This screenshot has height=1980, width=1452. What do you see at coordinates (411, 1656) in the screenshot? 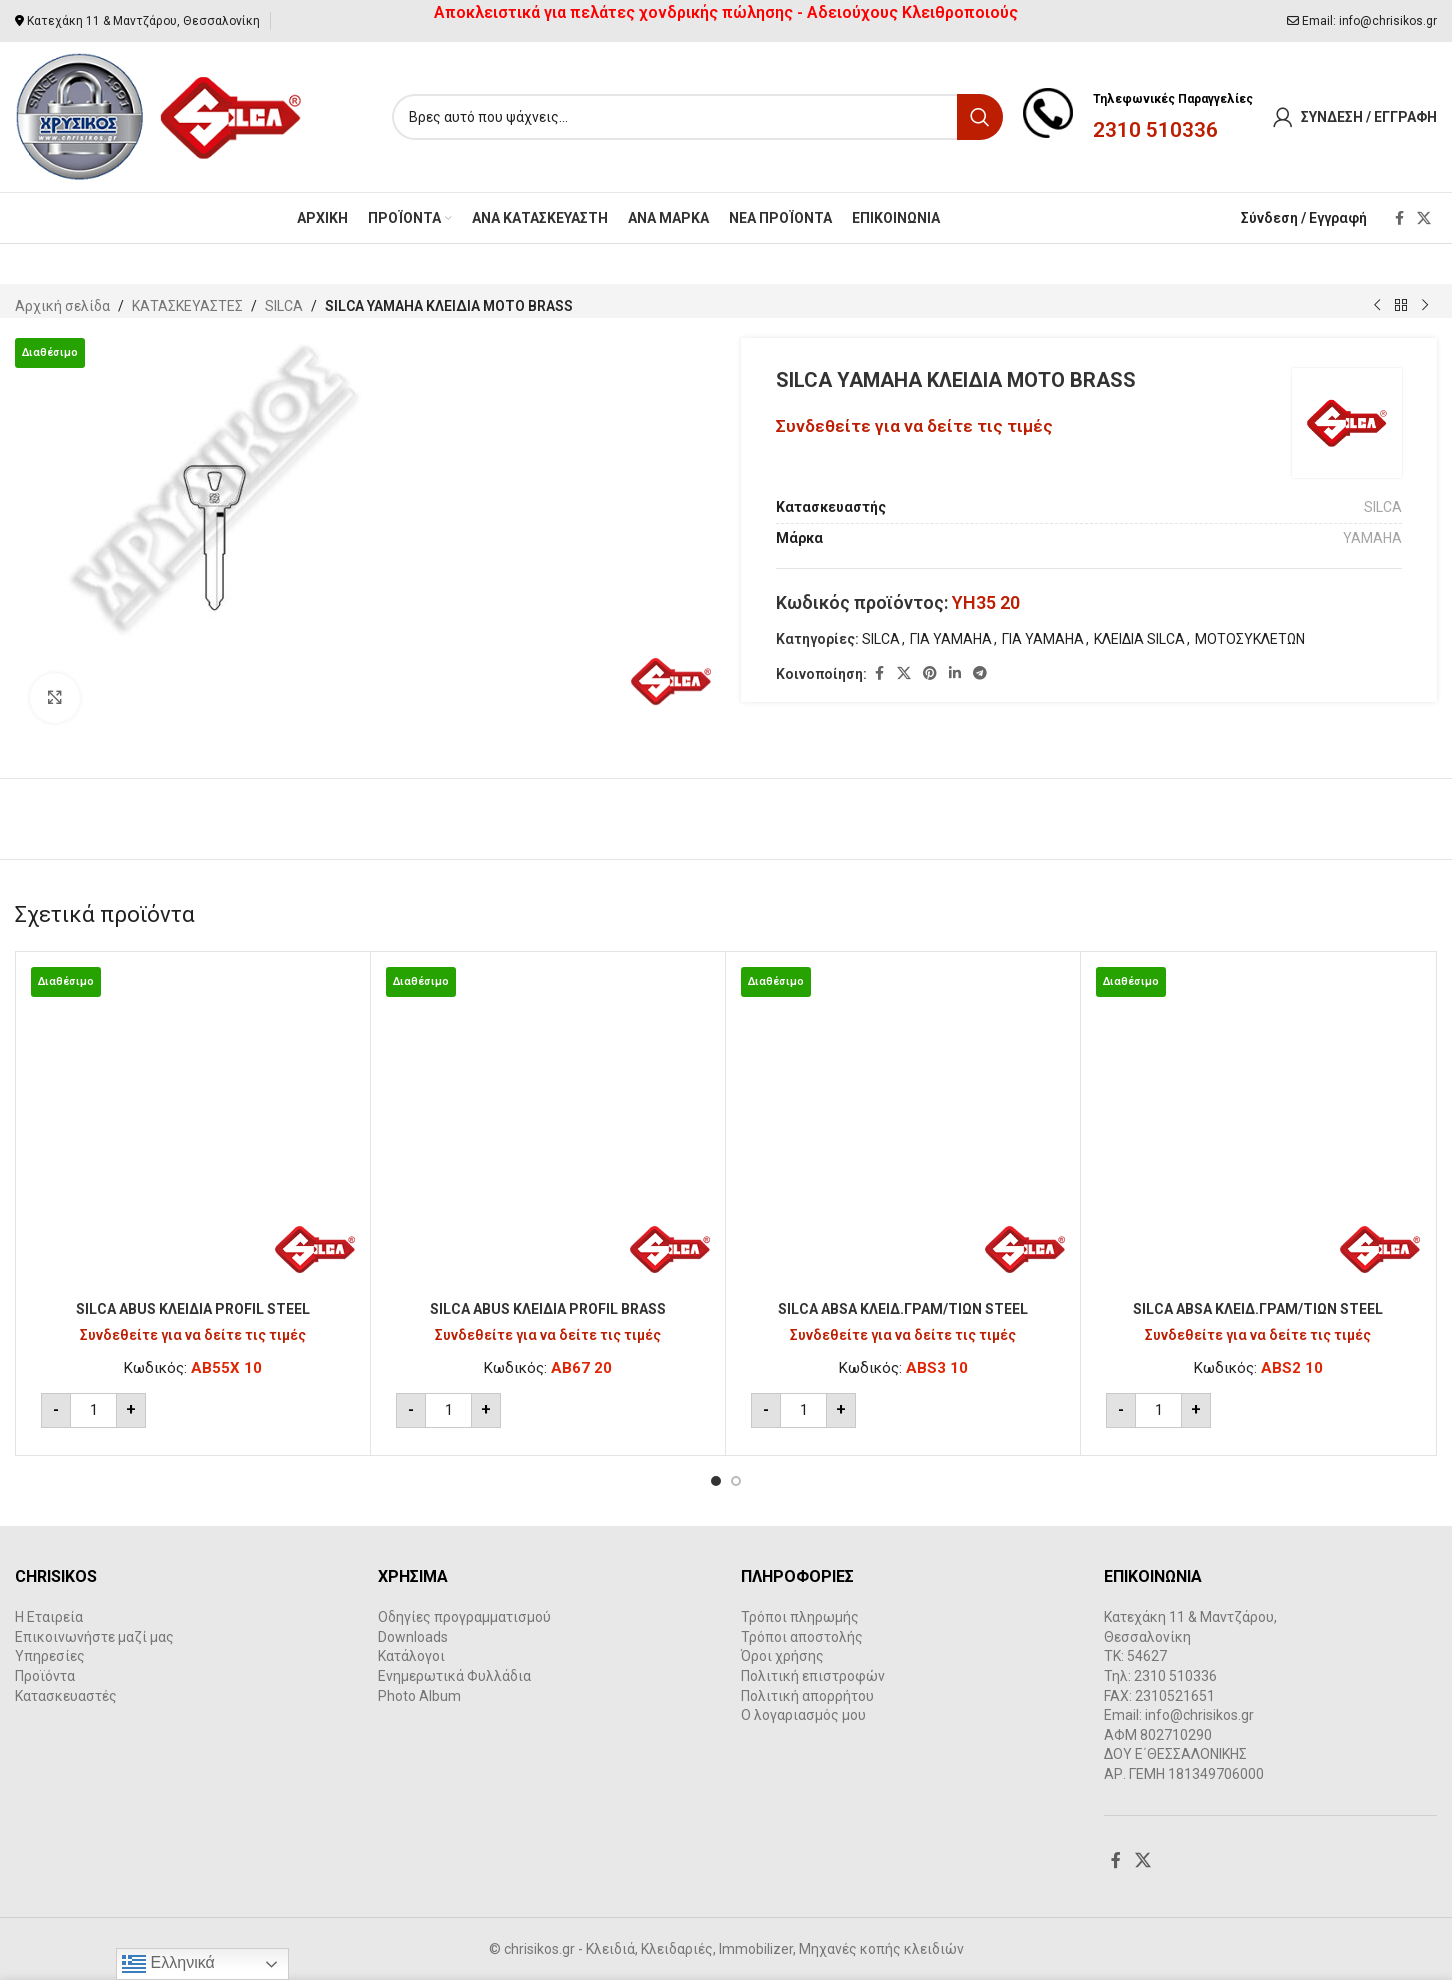
I see `Κατάλογοι` at bounding box center [411, 1656].